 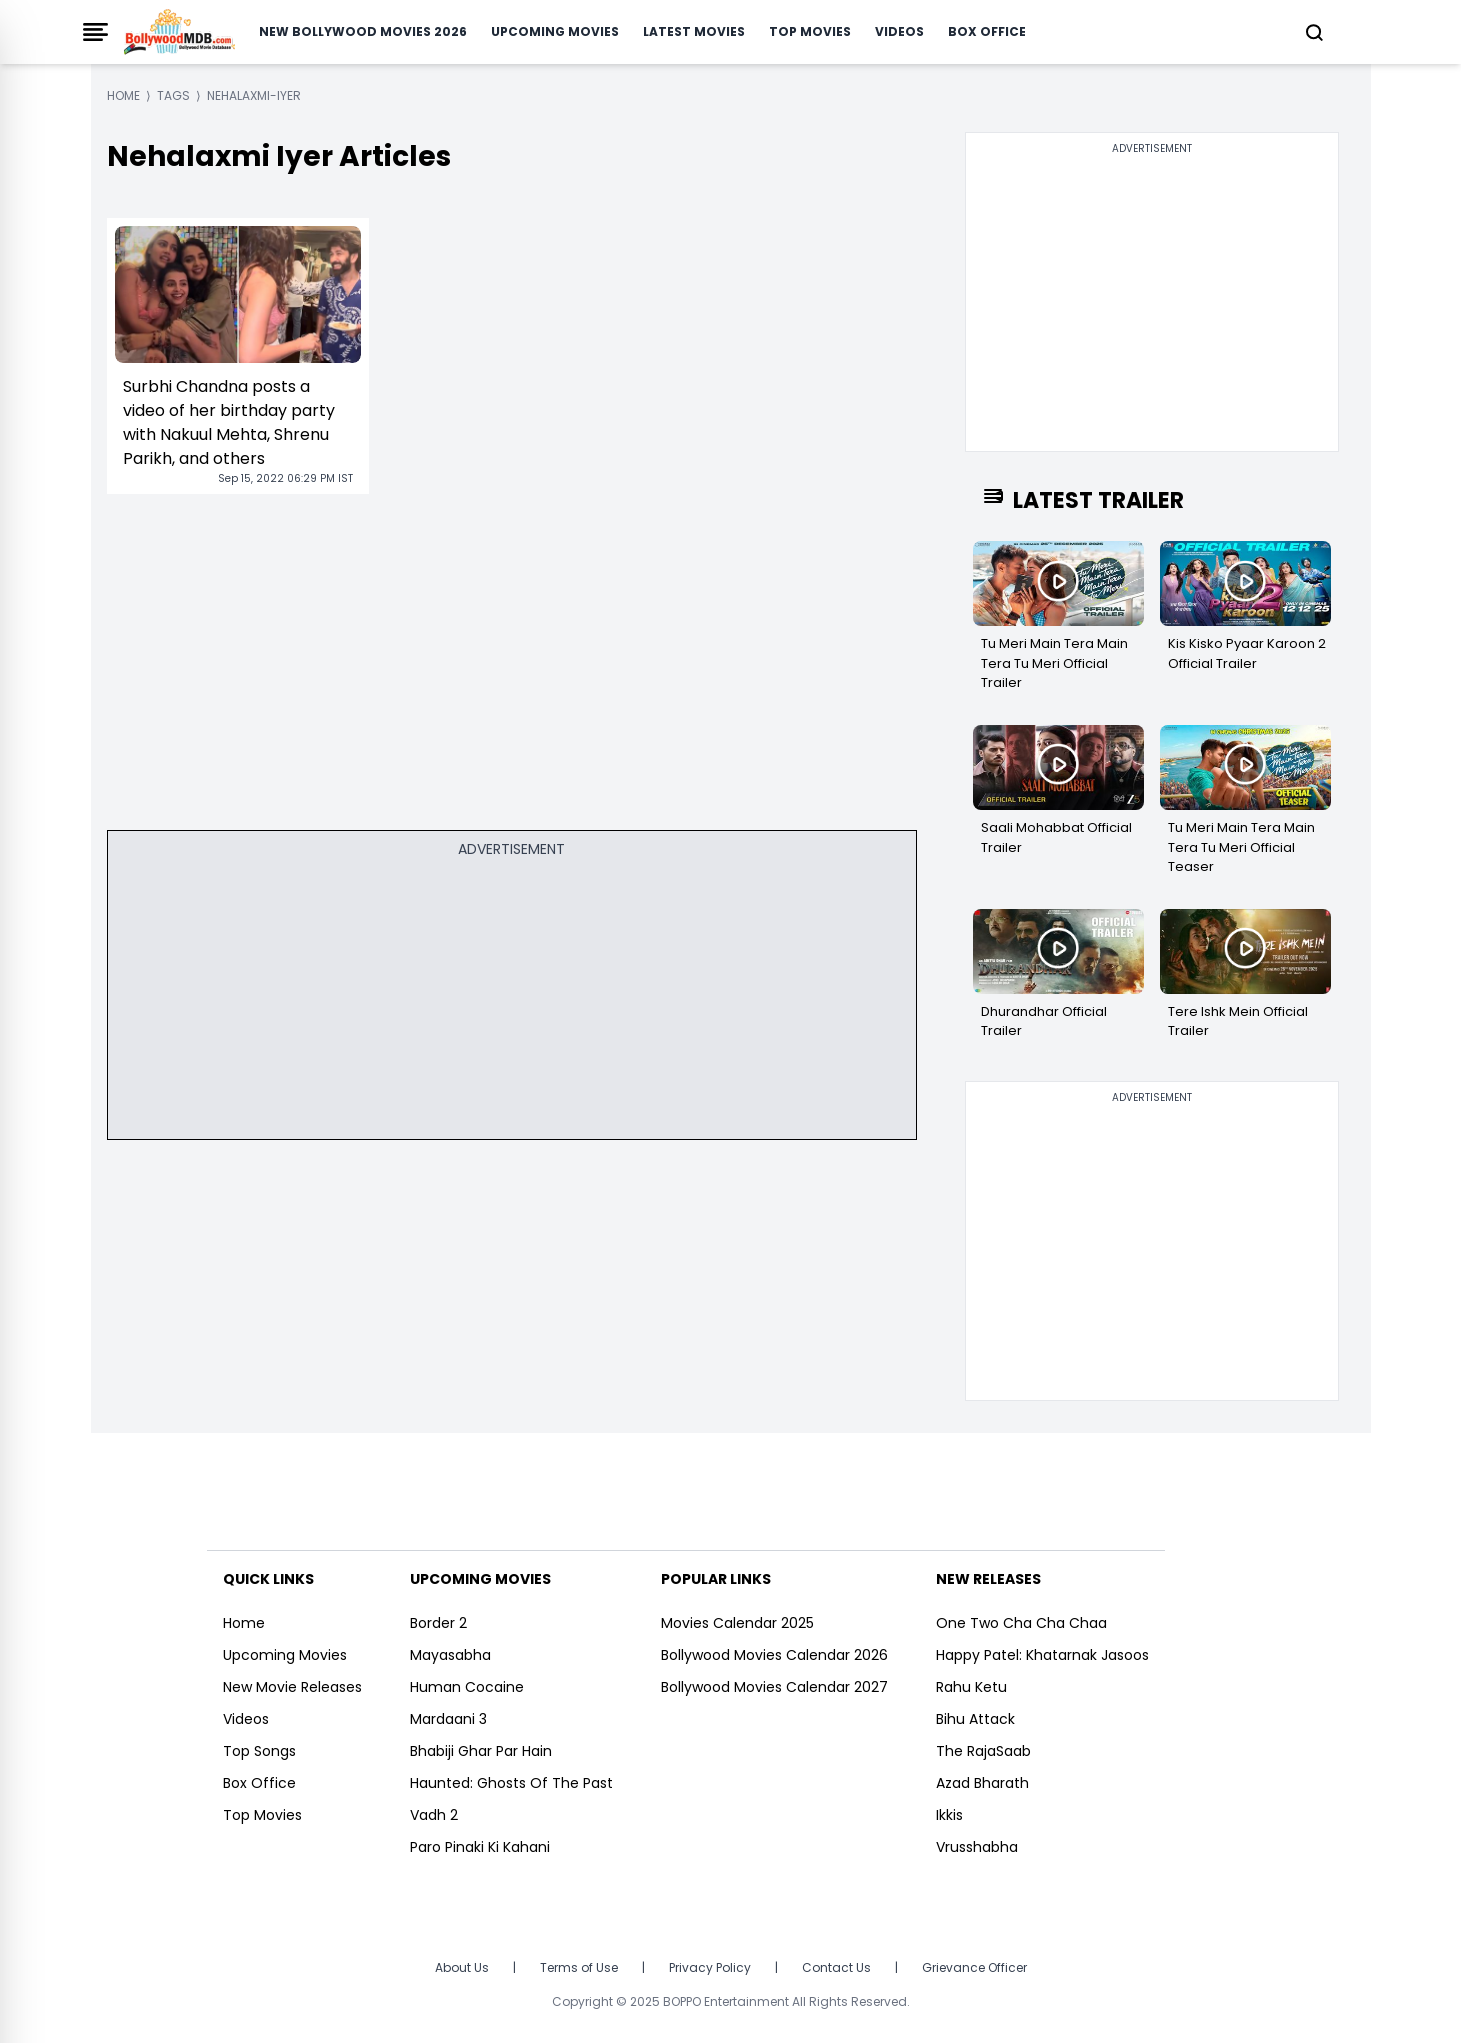 I want to click on Videos, so click(x=899, y=31).